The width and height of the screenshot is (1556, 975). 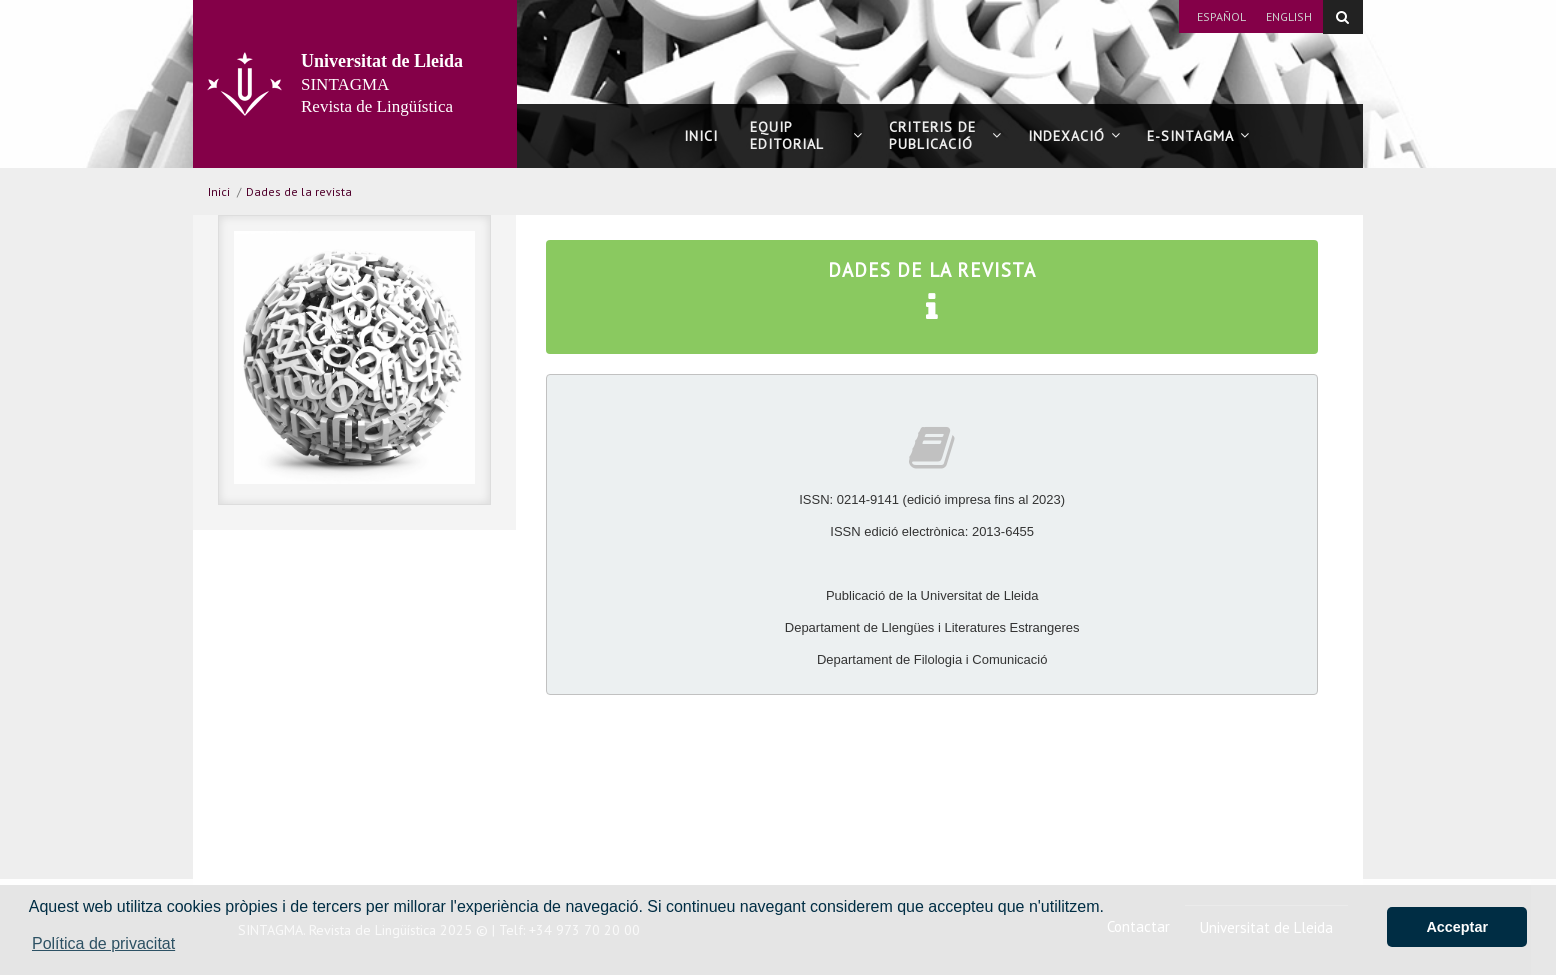 What do you see at coordinates (1457, 927) in the screenshot?
I see `Acceptar [button]` at bounding box center [1457, 927].